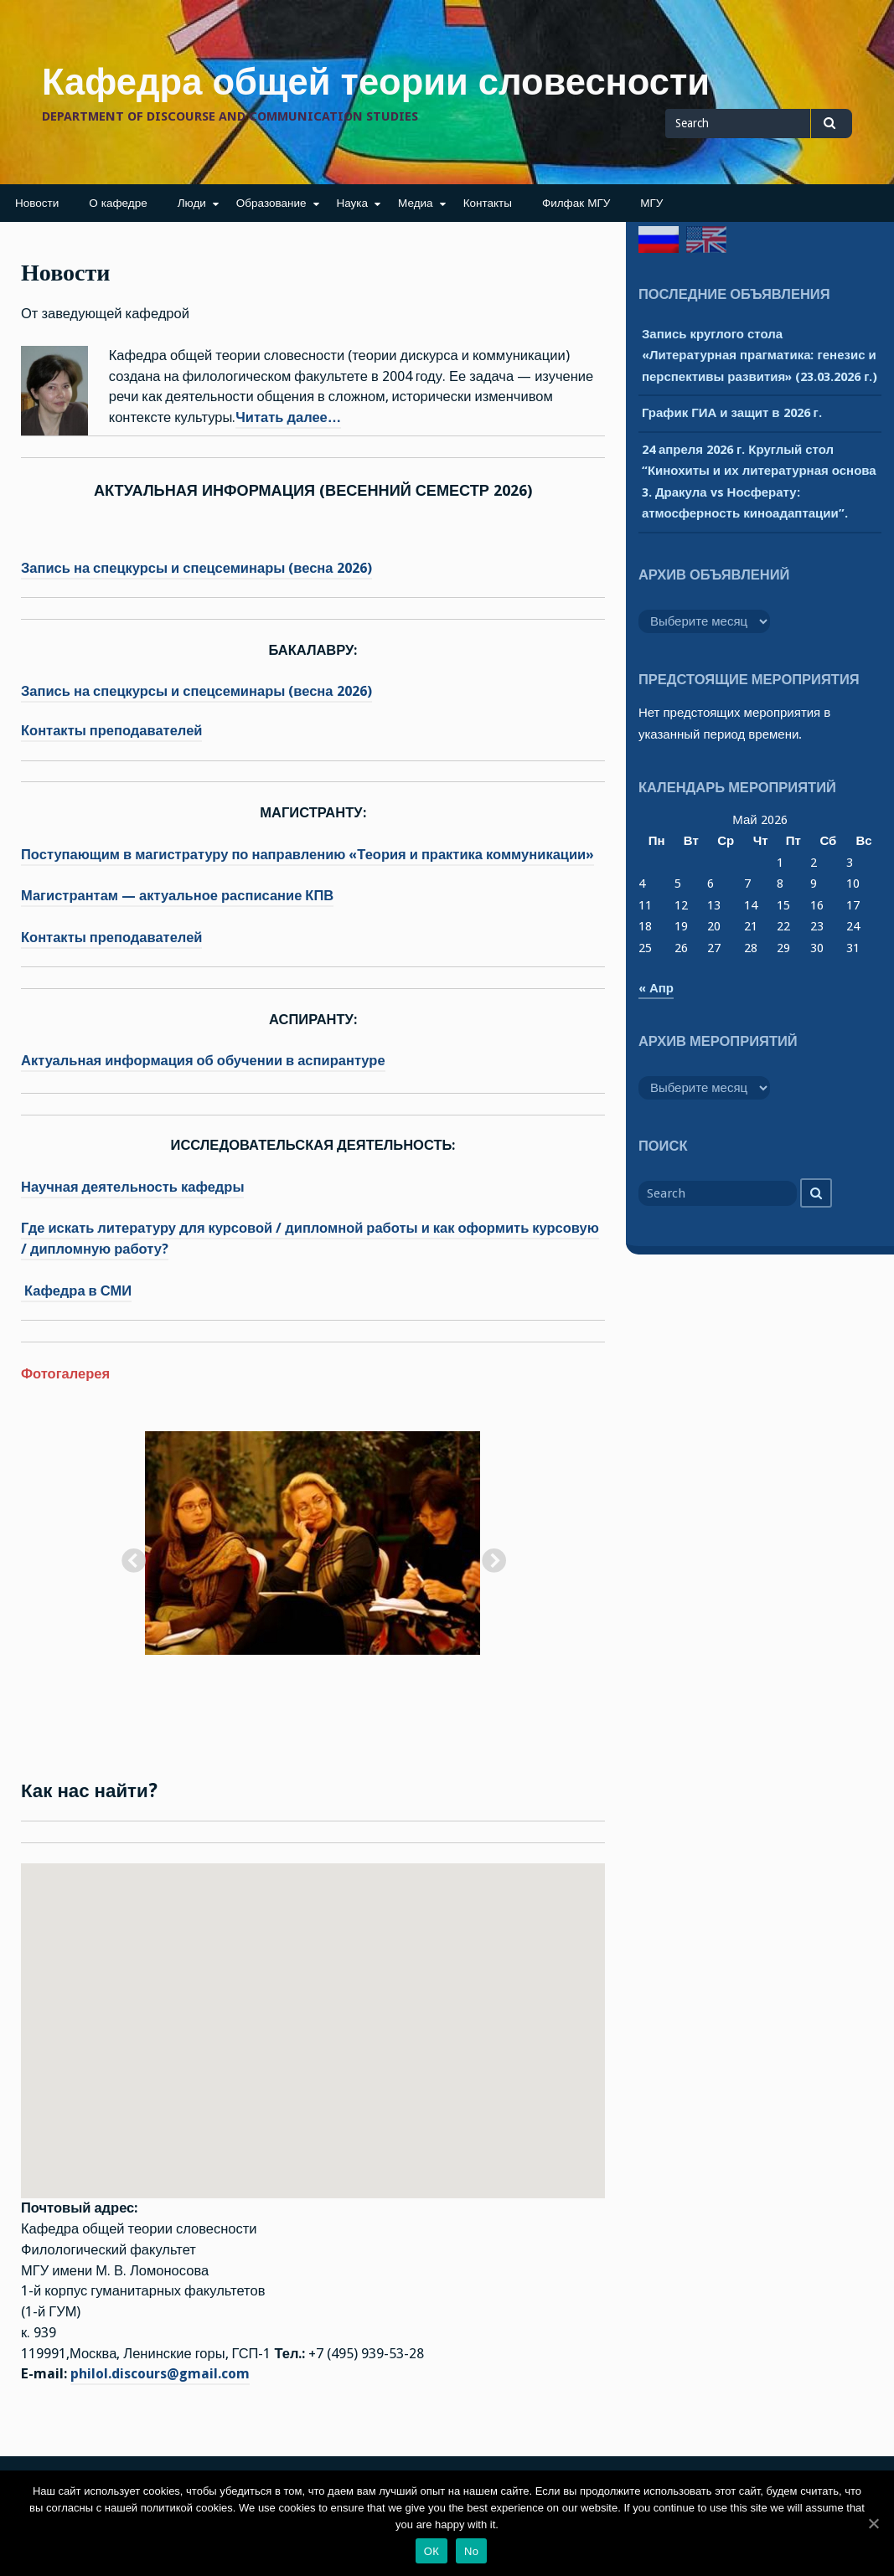 The width and height of the screenshot is (894, 2576). I want to click on Поступающим в магистратуру по направлению «Теория и практика коммуникации», so click(307, 855).